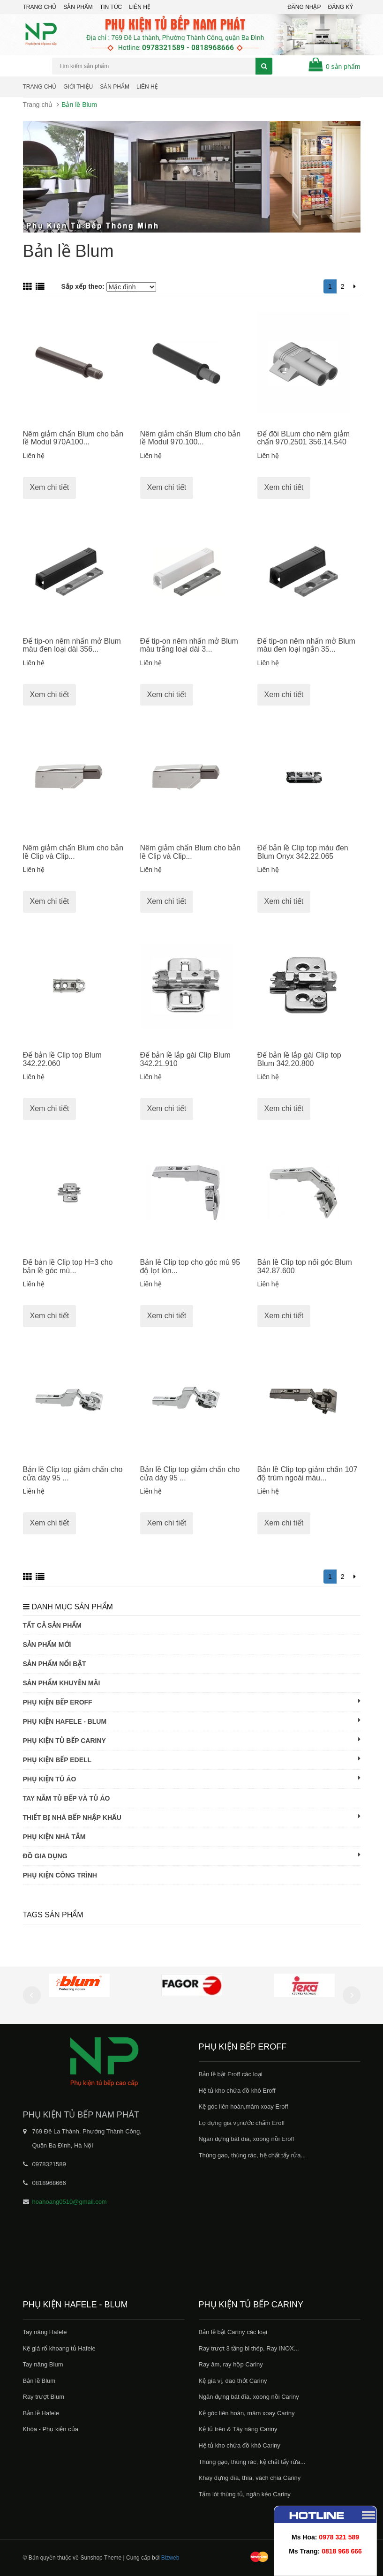 The width and height of the screenshot is (383, 2576). What do you see at coordinates (45, 2332) in the screenshot?
I see `Tay nâng Hafele` at bounding box center [45, 2332].